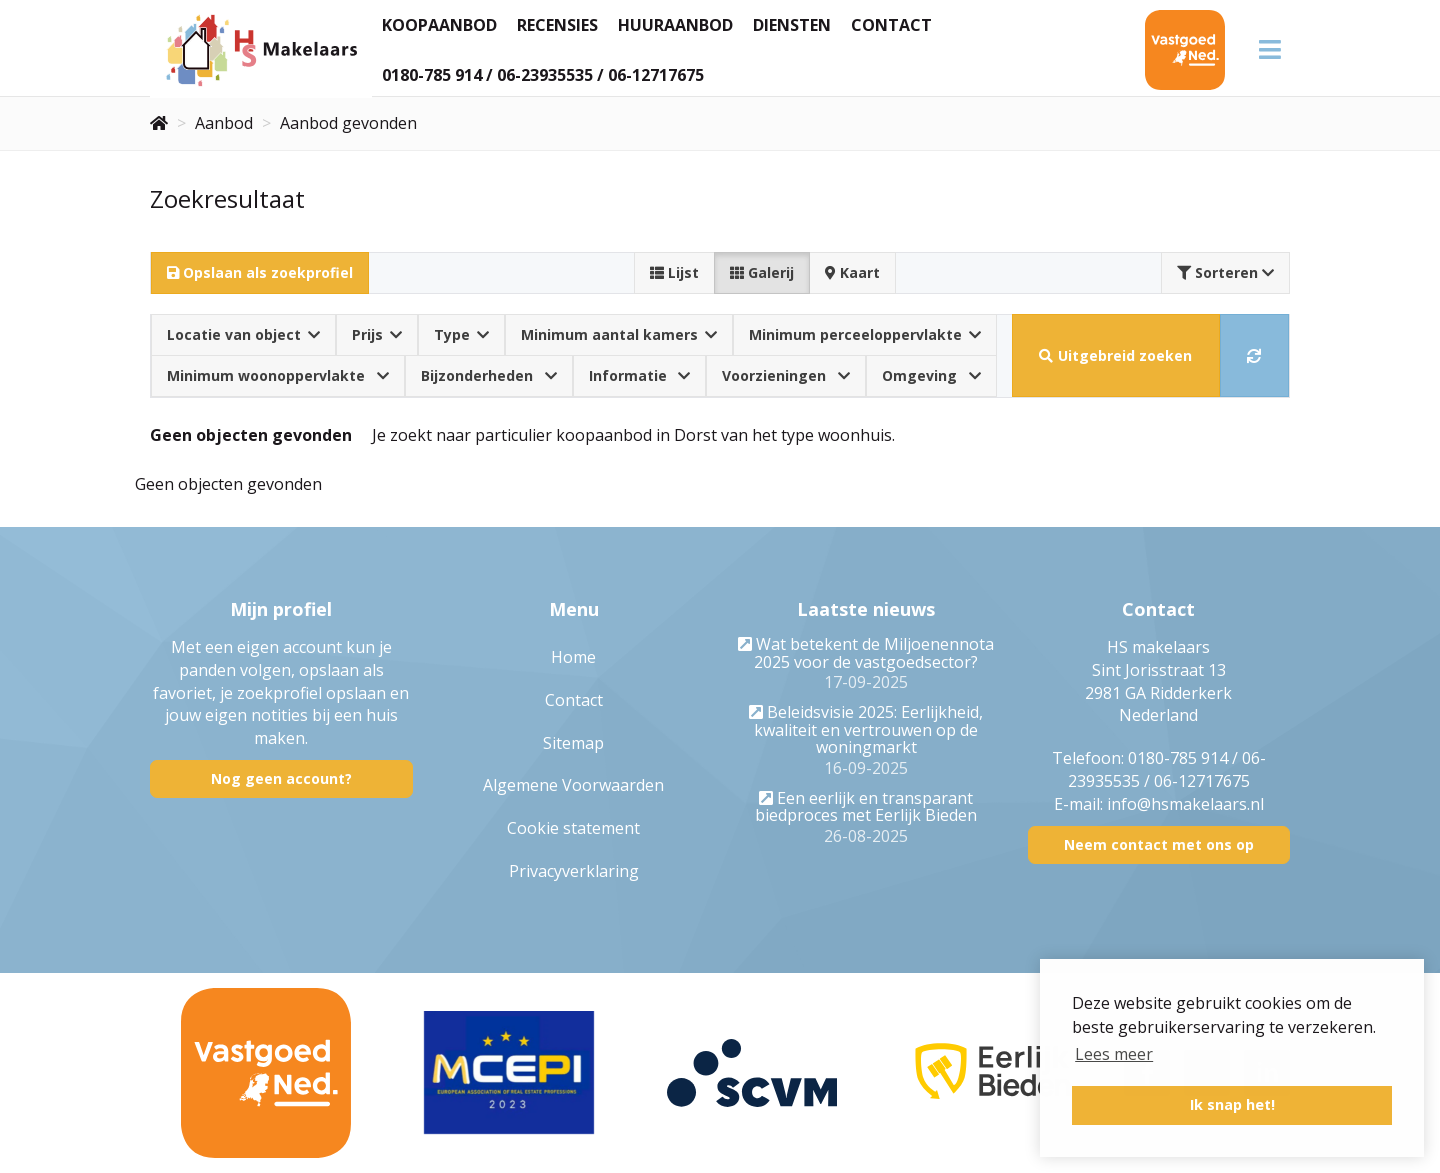  Describe the element at coordinates (489, 375) in the screenshot. I see `Bijzonderheden` at that location.